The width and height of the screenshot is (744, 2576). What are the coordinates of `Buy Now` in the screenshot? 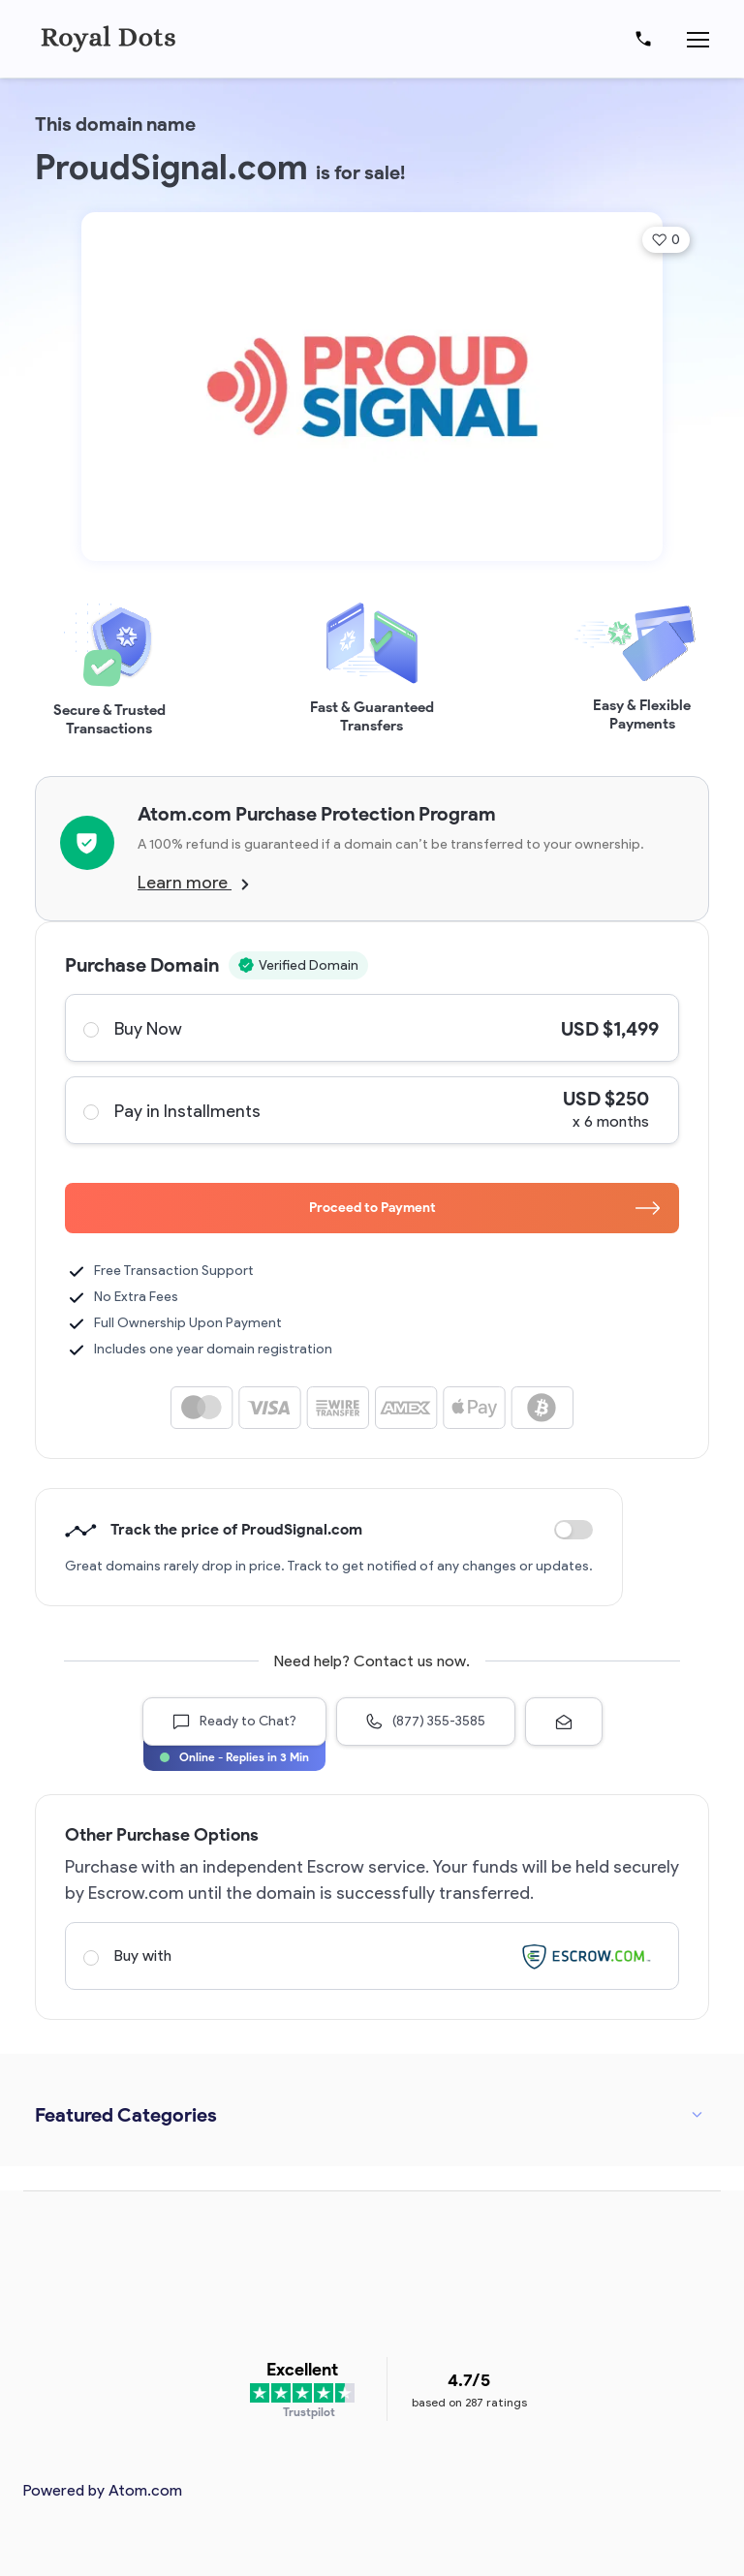 It's located at (371, 1028).